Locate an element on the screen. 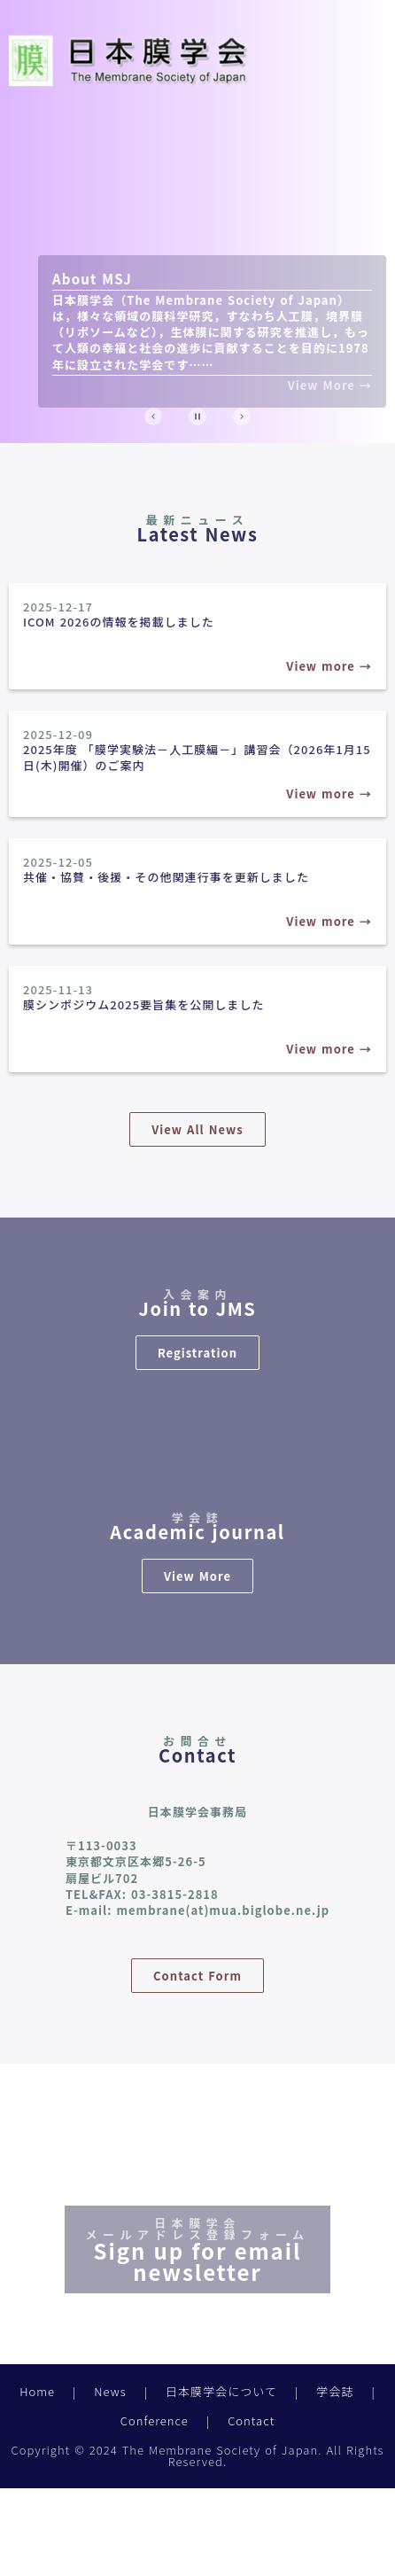  View More → is located at coordinates (330, 385).